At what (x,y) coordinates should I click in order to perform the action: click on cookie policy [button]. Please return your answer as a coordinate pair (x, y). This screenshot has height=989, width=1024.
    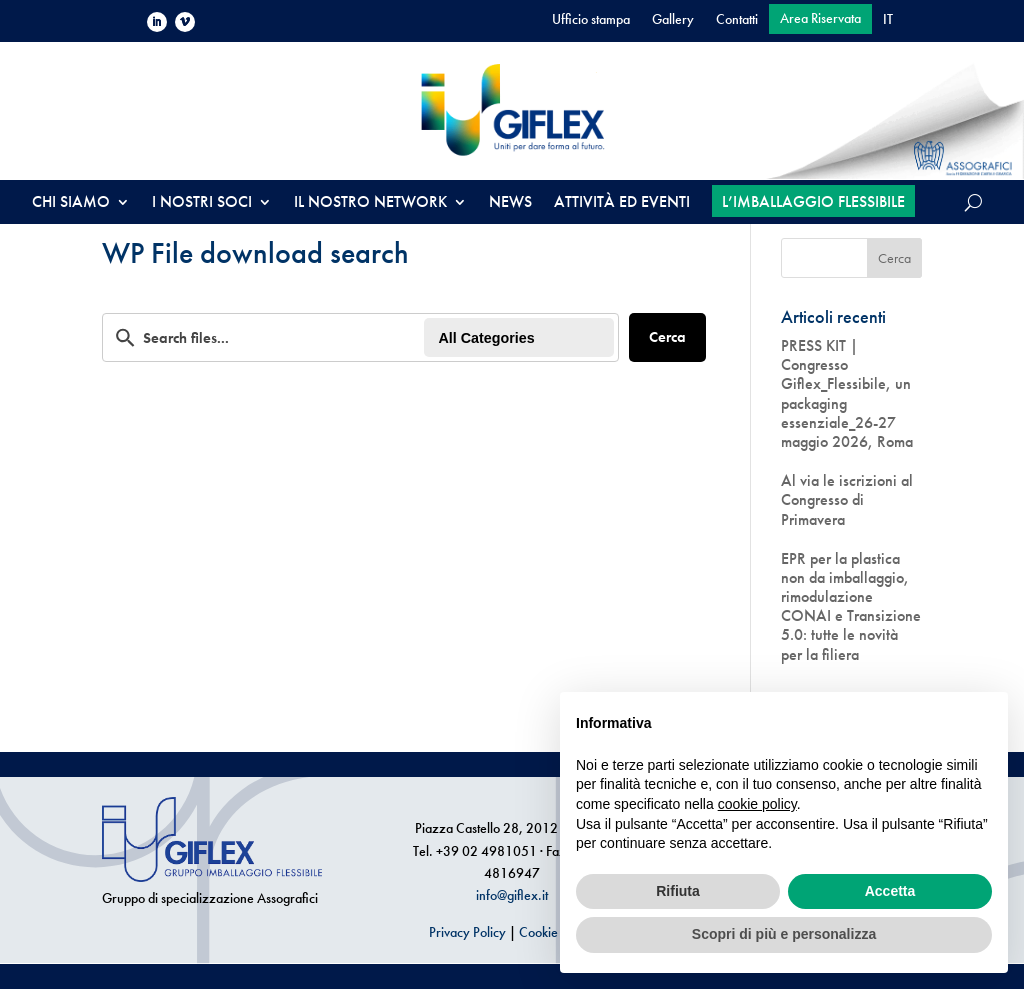
    Looking at the image, I should click on (757, 804).